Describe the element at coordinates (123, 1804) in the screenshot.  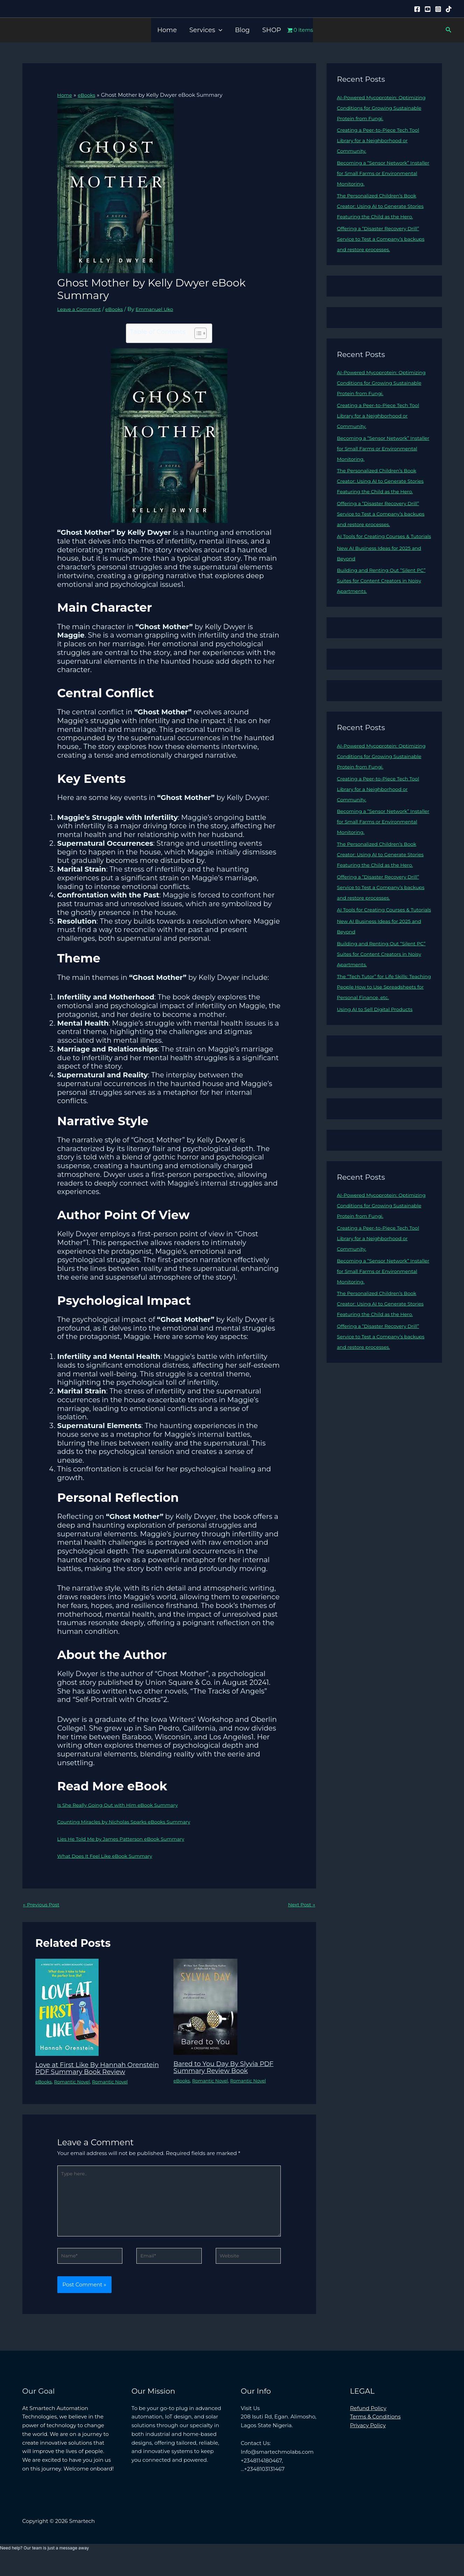
I see `Is She Really Going Out with Him eBook Summary` at that location.